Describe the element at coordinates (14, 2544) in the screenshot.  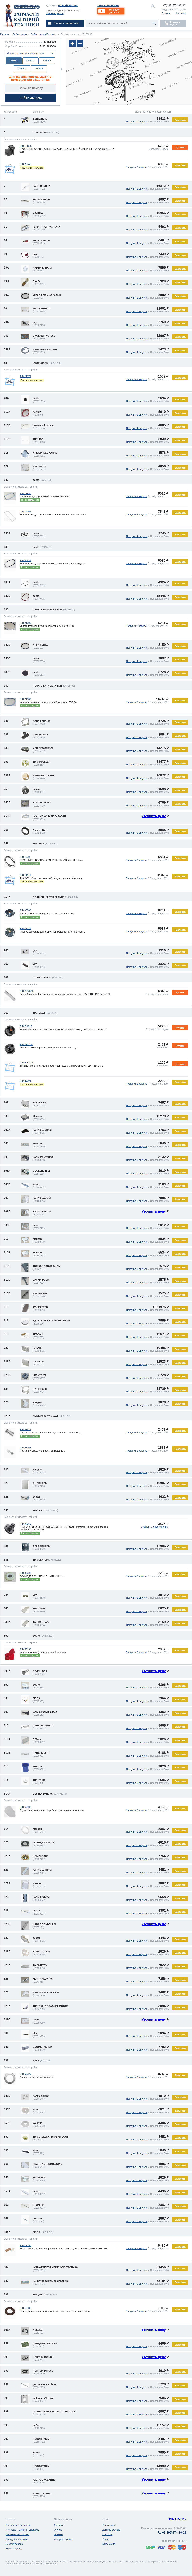
I see `Возврат товара` at that location.